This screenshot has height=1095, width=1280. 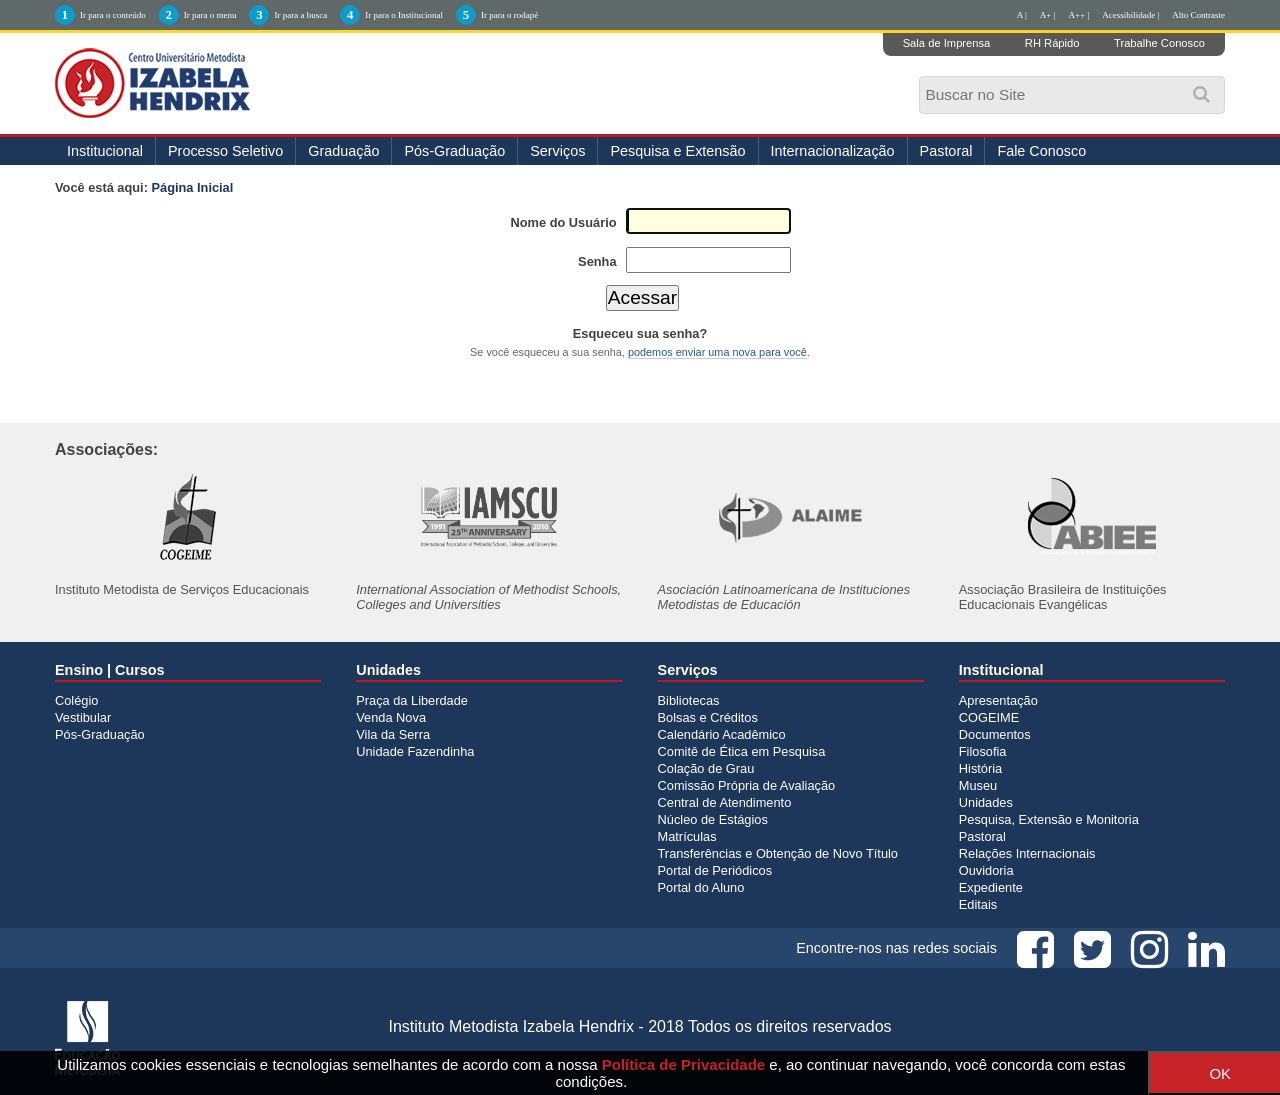 What do you see at coordinates (998, 700) in the screenshot?
I see `Apresentação` at bounding box center [998, 700].